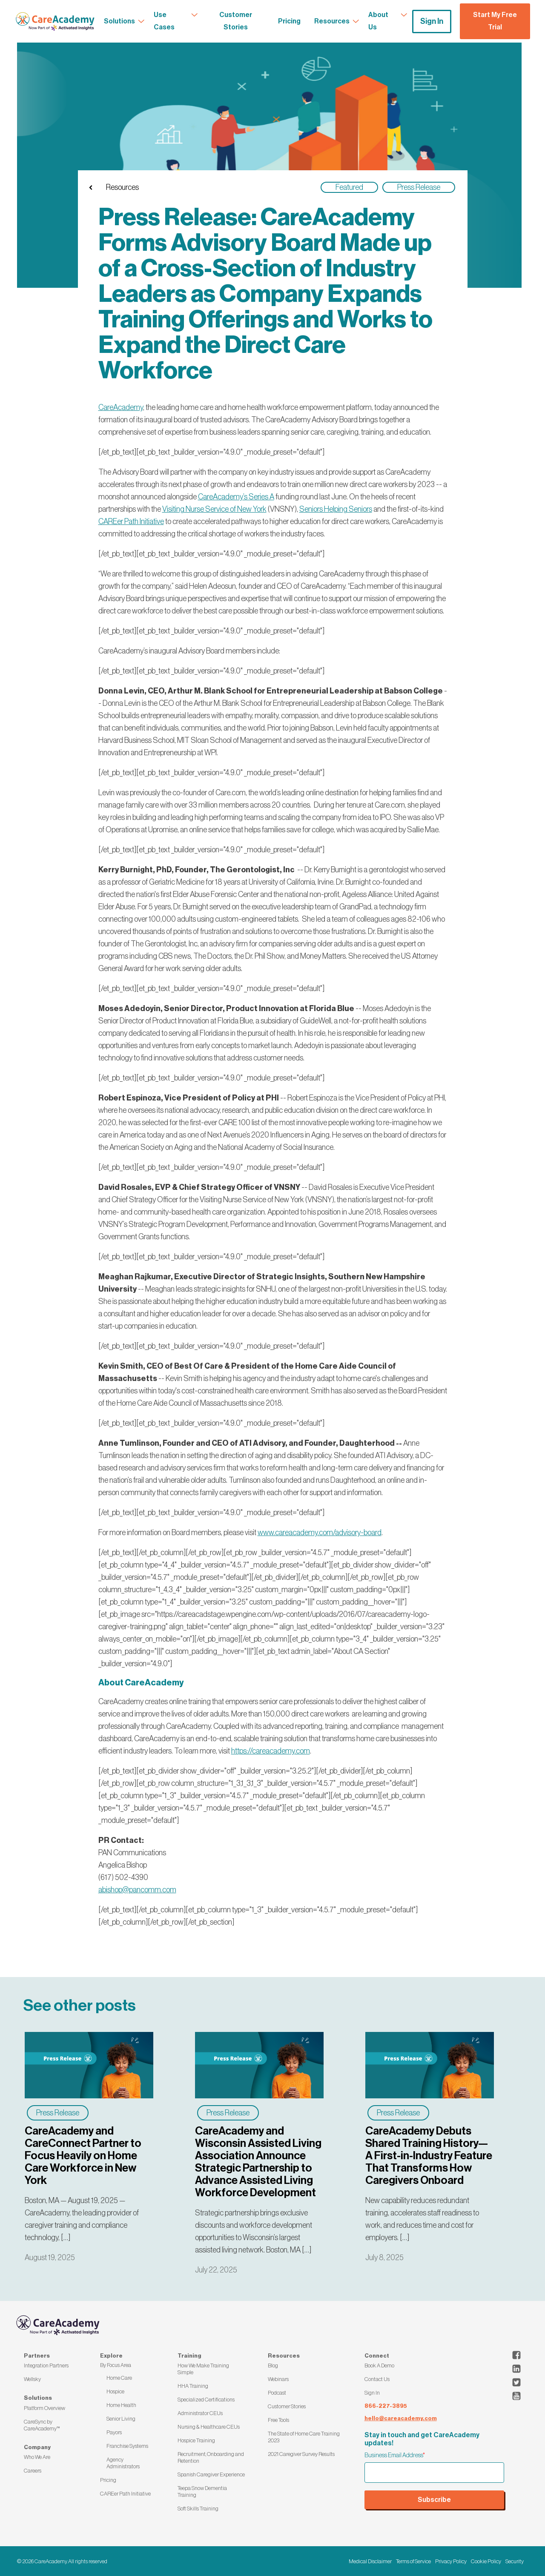 The image size is (545, 2576). I want to click on Press Release, so click(57, 2113).